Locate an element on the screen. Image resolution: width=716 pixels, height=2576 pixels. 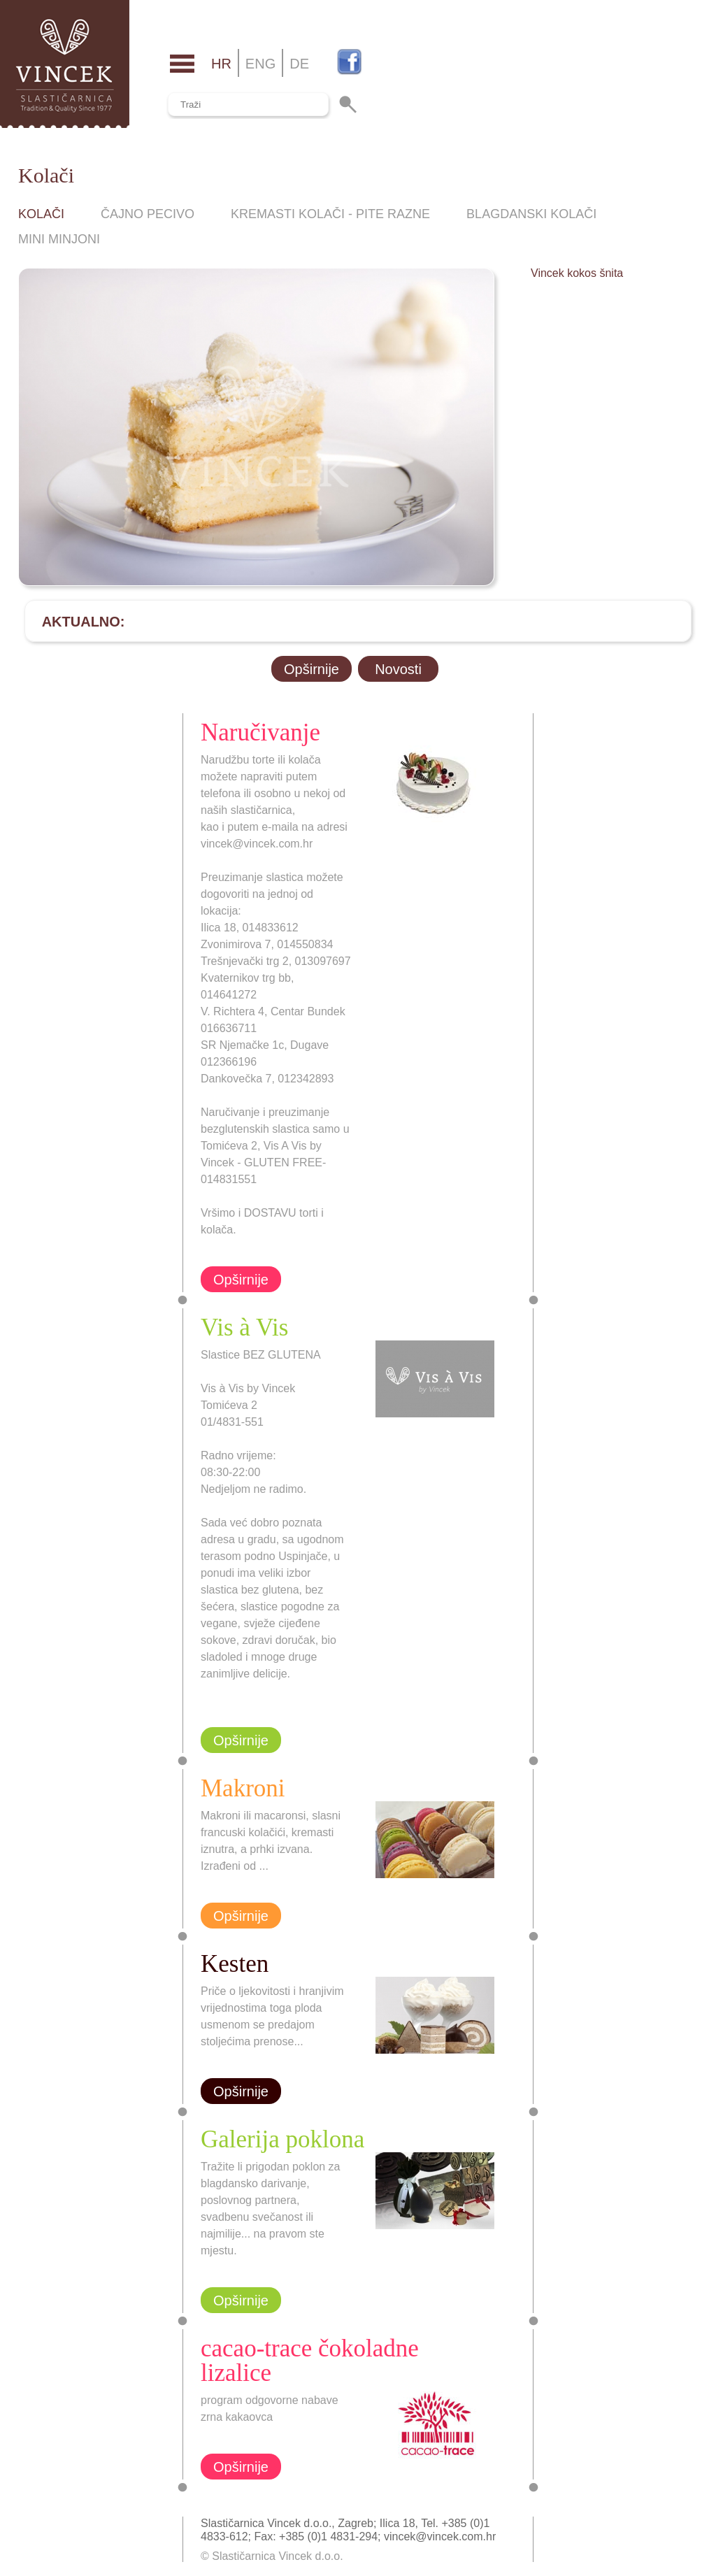
Mini minjoni is located at coordinates (59, 239).